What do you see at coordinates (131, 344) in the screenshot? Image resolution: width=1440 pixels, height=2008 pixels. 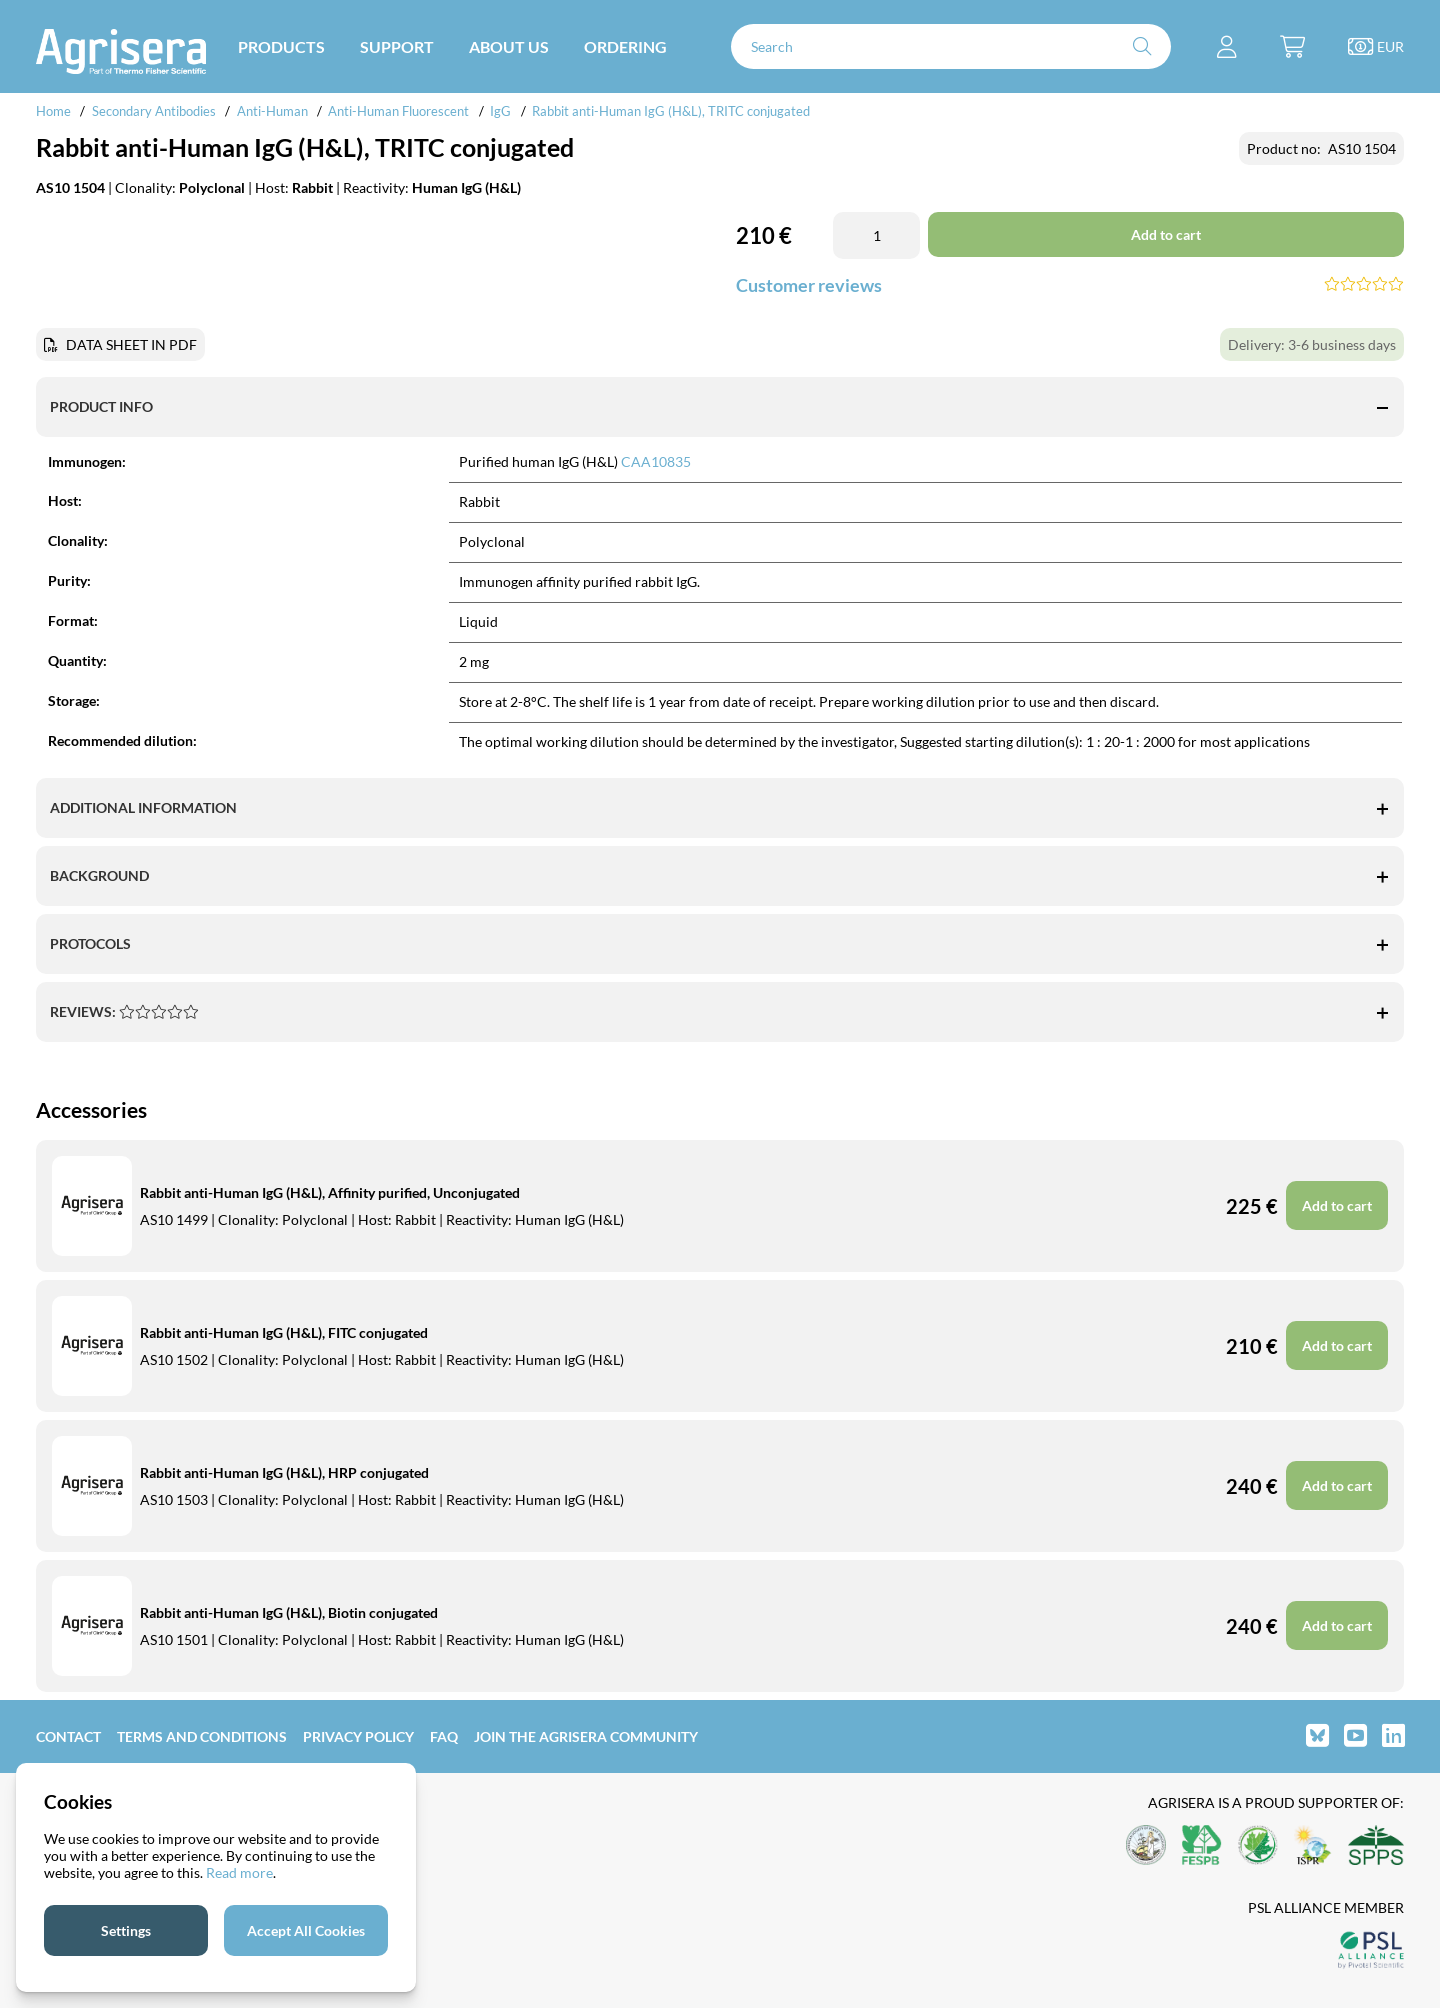 I see `DATA SHEET IN PDF` at bounding box center [131, 344].